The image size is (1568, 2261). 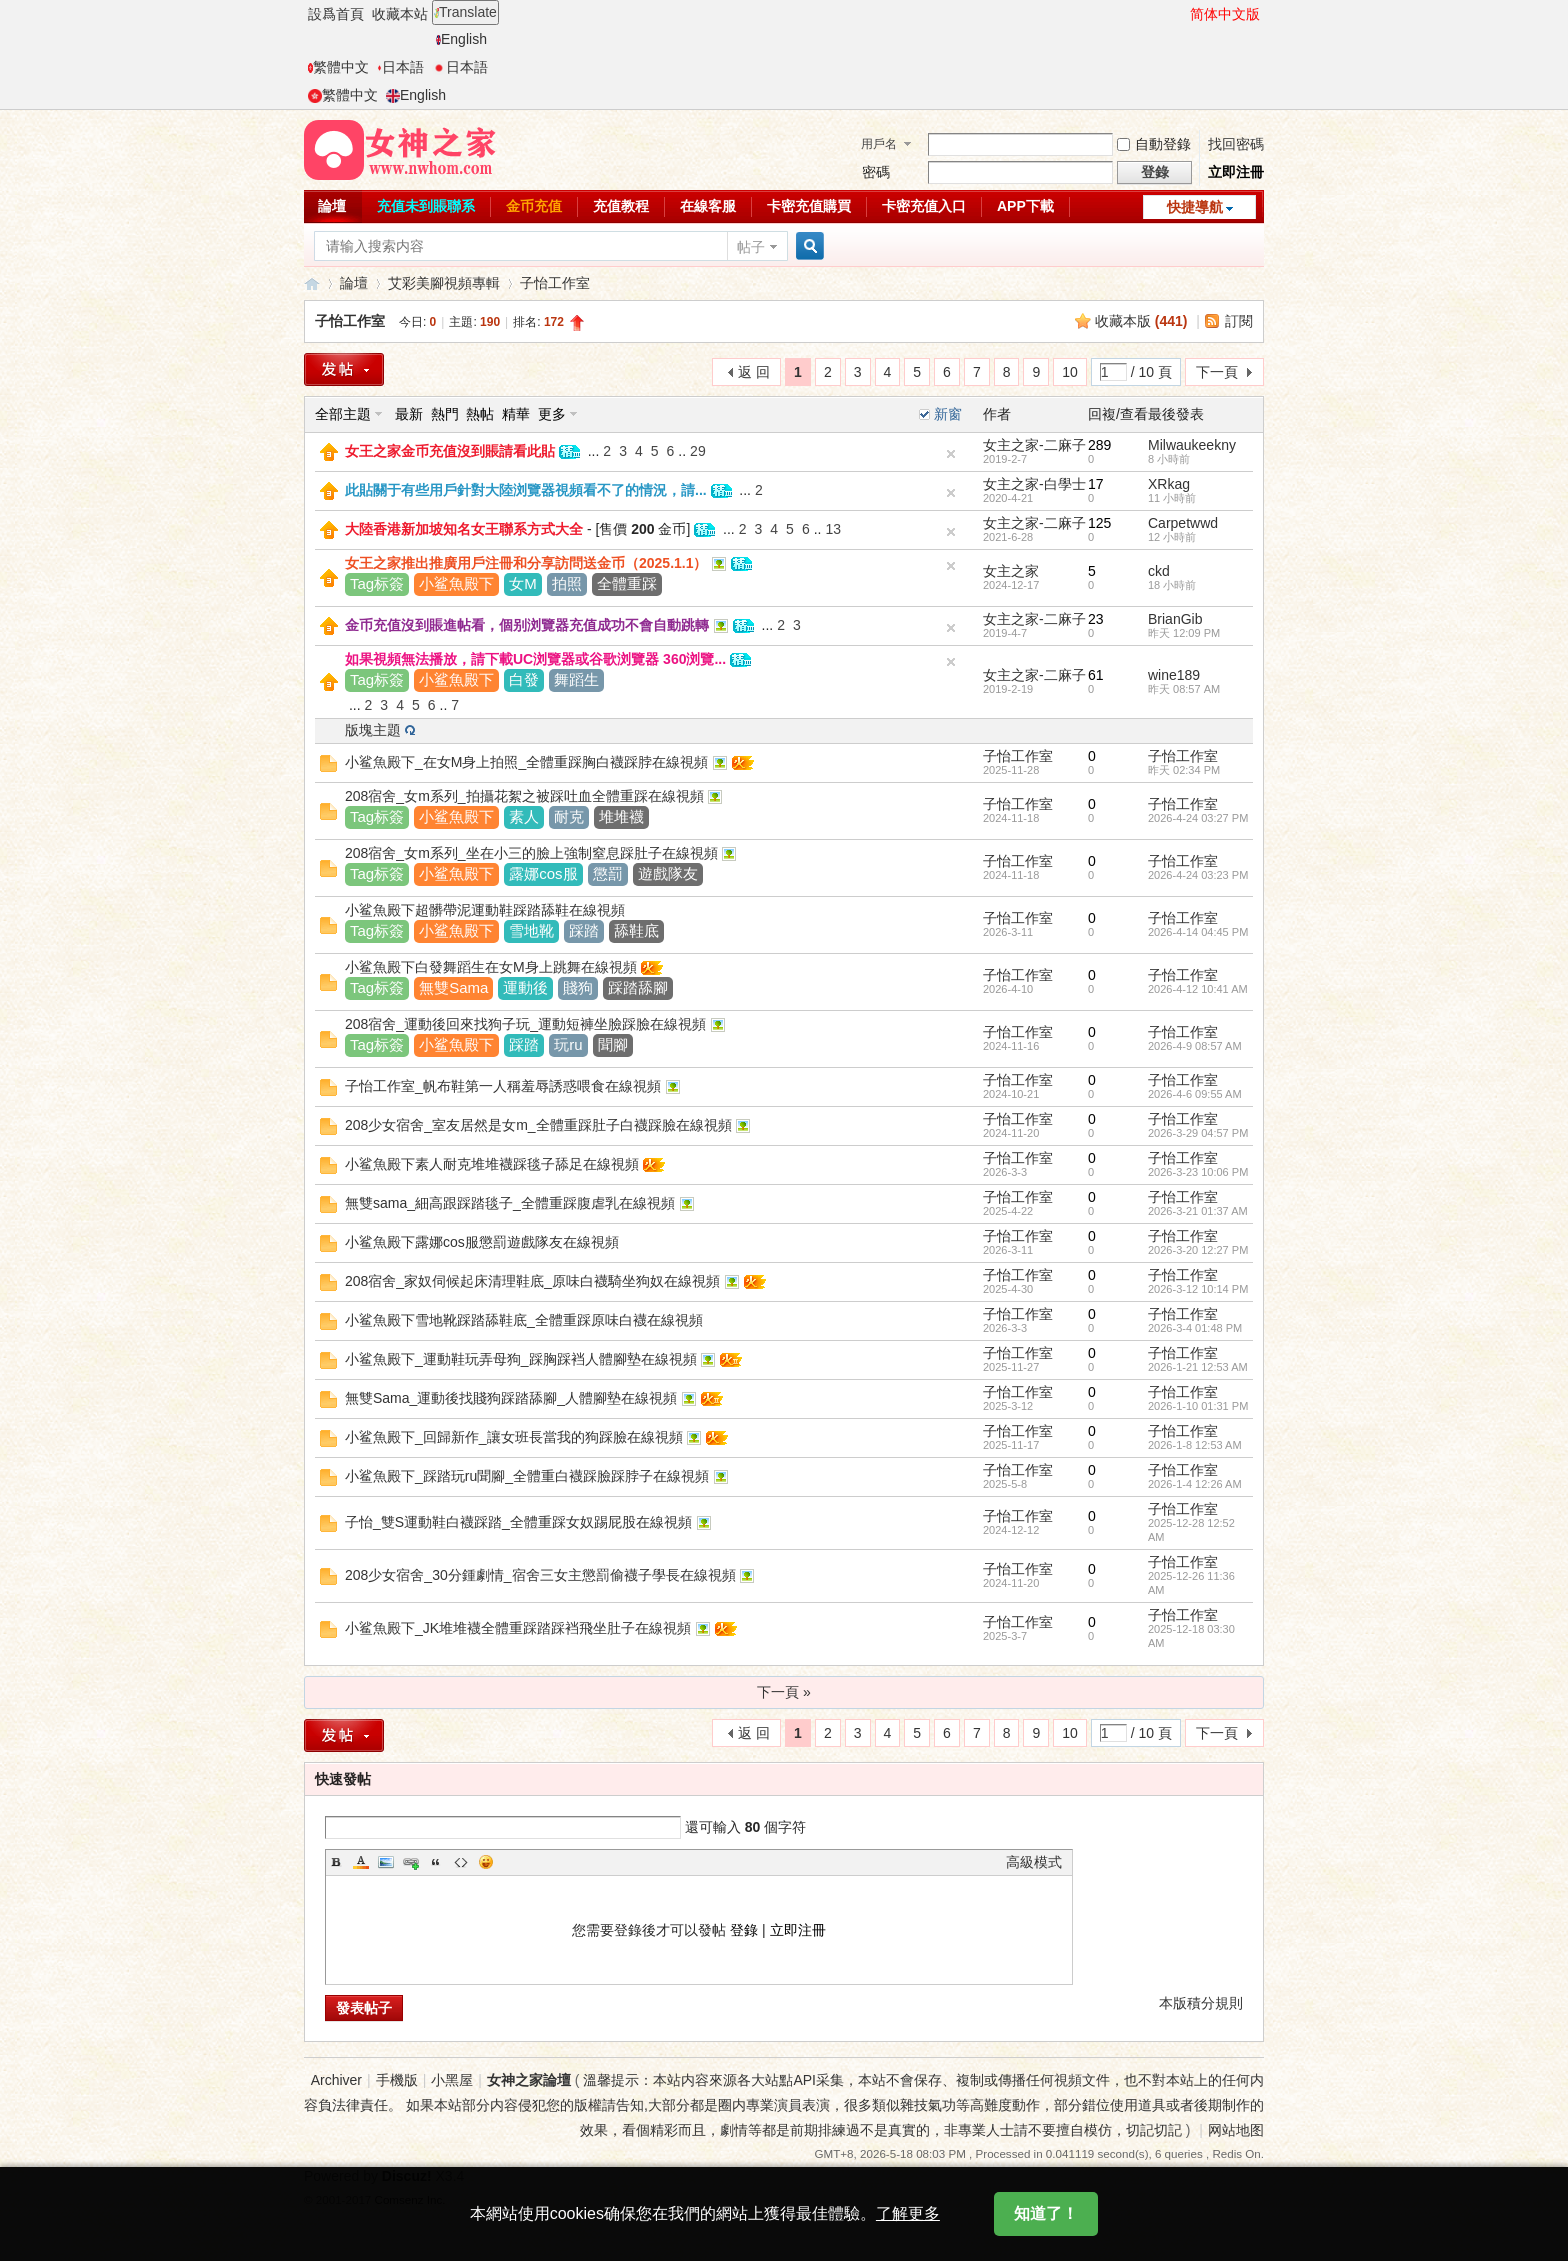 I want to click on 踩踏舔腳, so click(x=638, y=987).